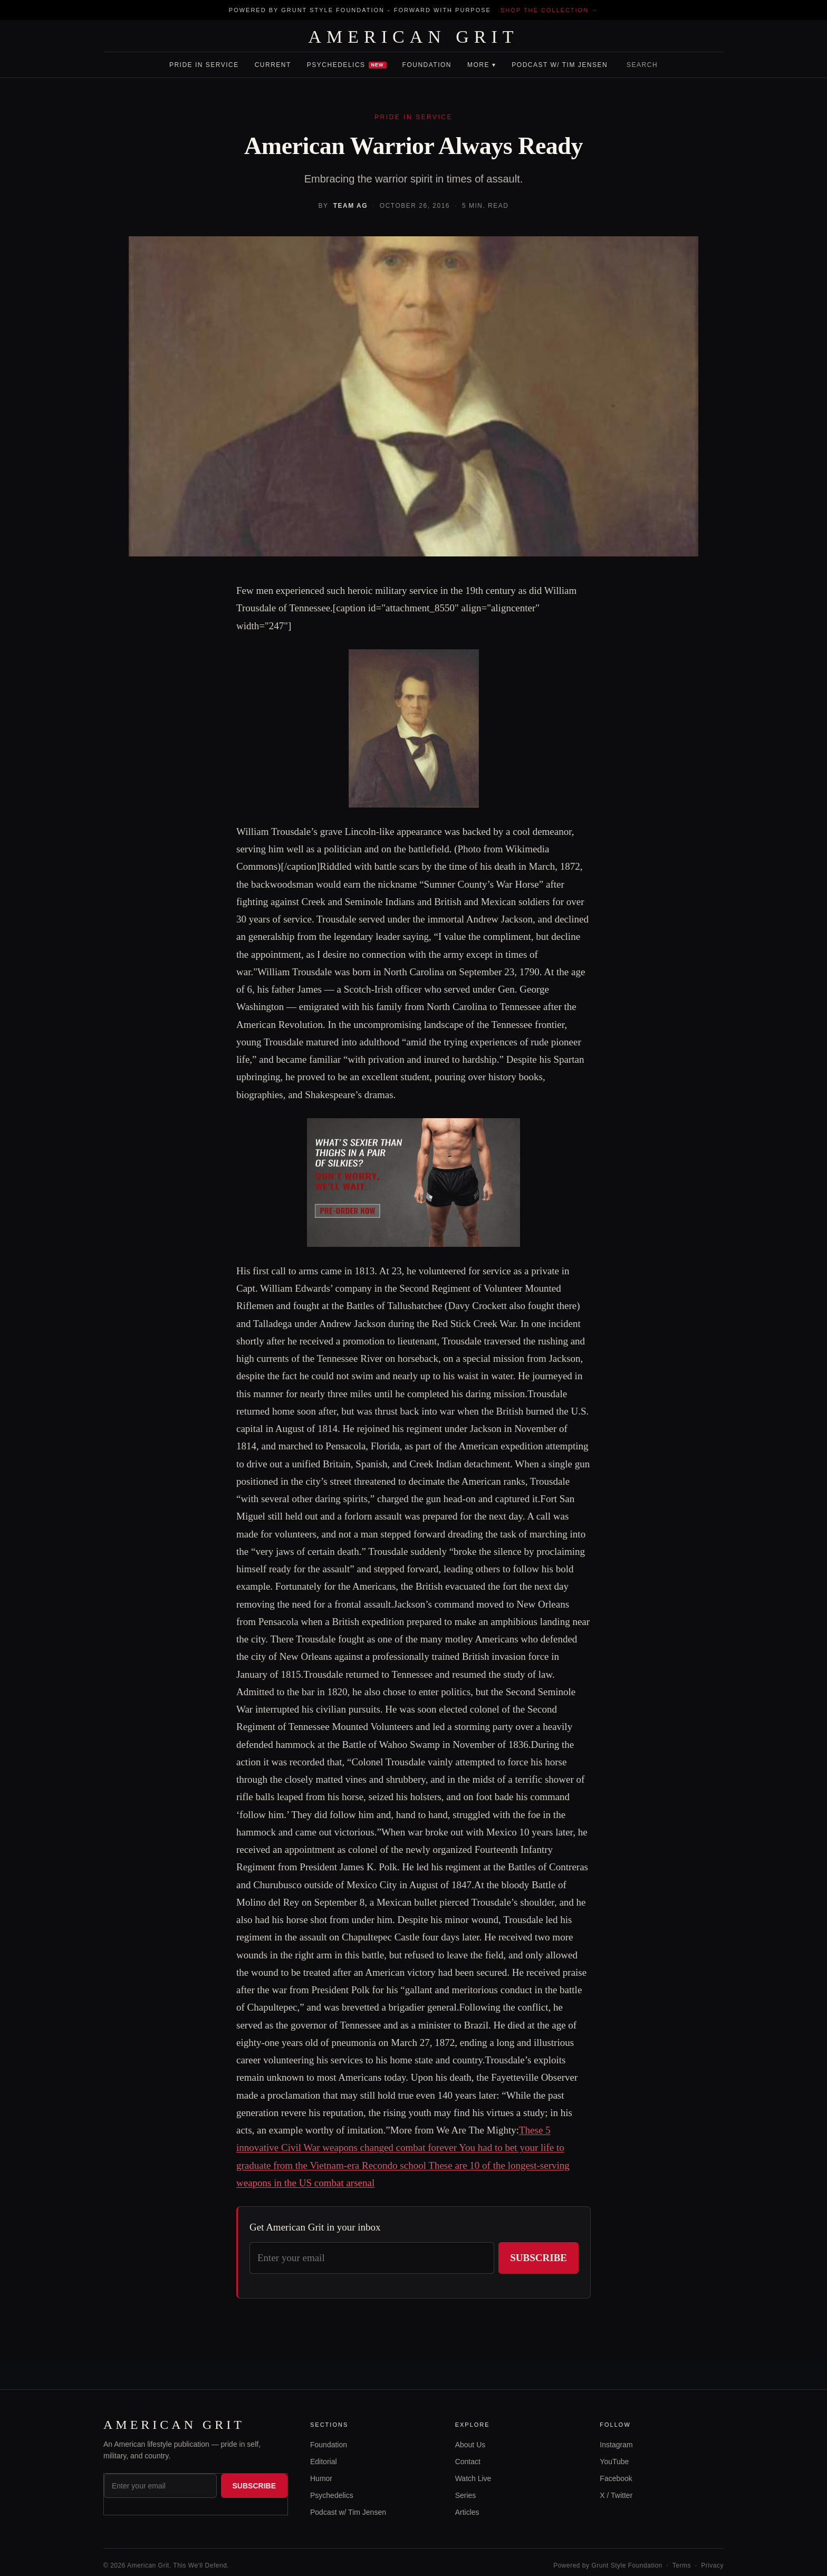 The width and height of the screenshot is (827, 2576). I want to click on AMERICAN GRIT, so click(413, 37).